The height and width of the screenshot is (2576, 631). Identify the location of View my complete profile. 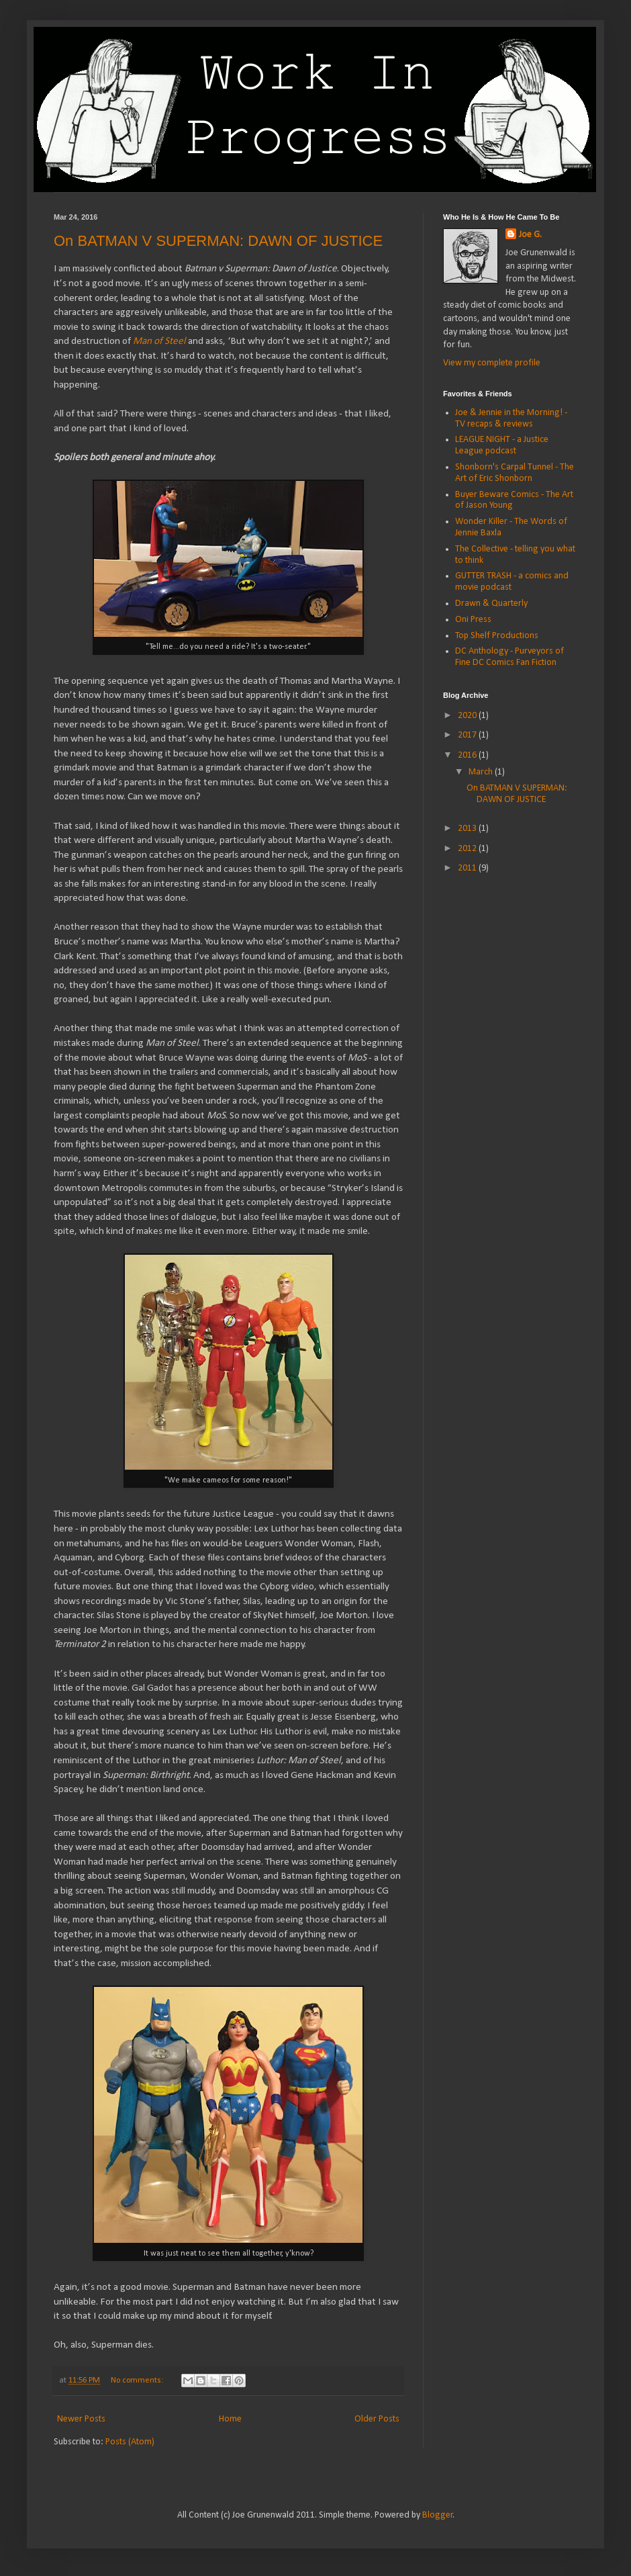
(491, 363).